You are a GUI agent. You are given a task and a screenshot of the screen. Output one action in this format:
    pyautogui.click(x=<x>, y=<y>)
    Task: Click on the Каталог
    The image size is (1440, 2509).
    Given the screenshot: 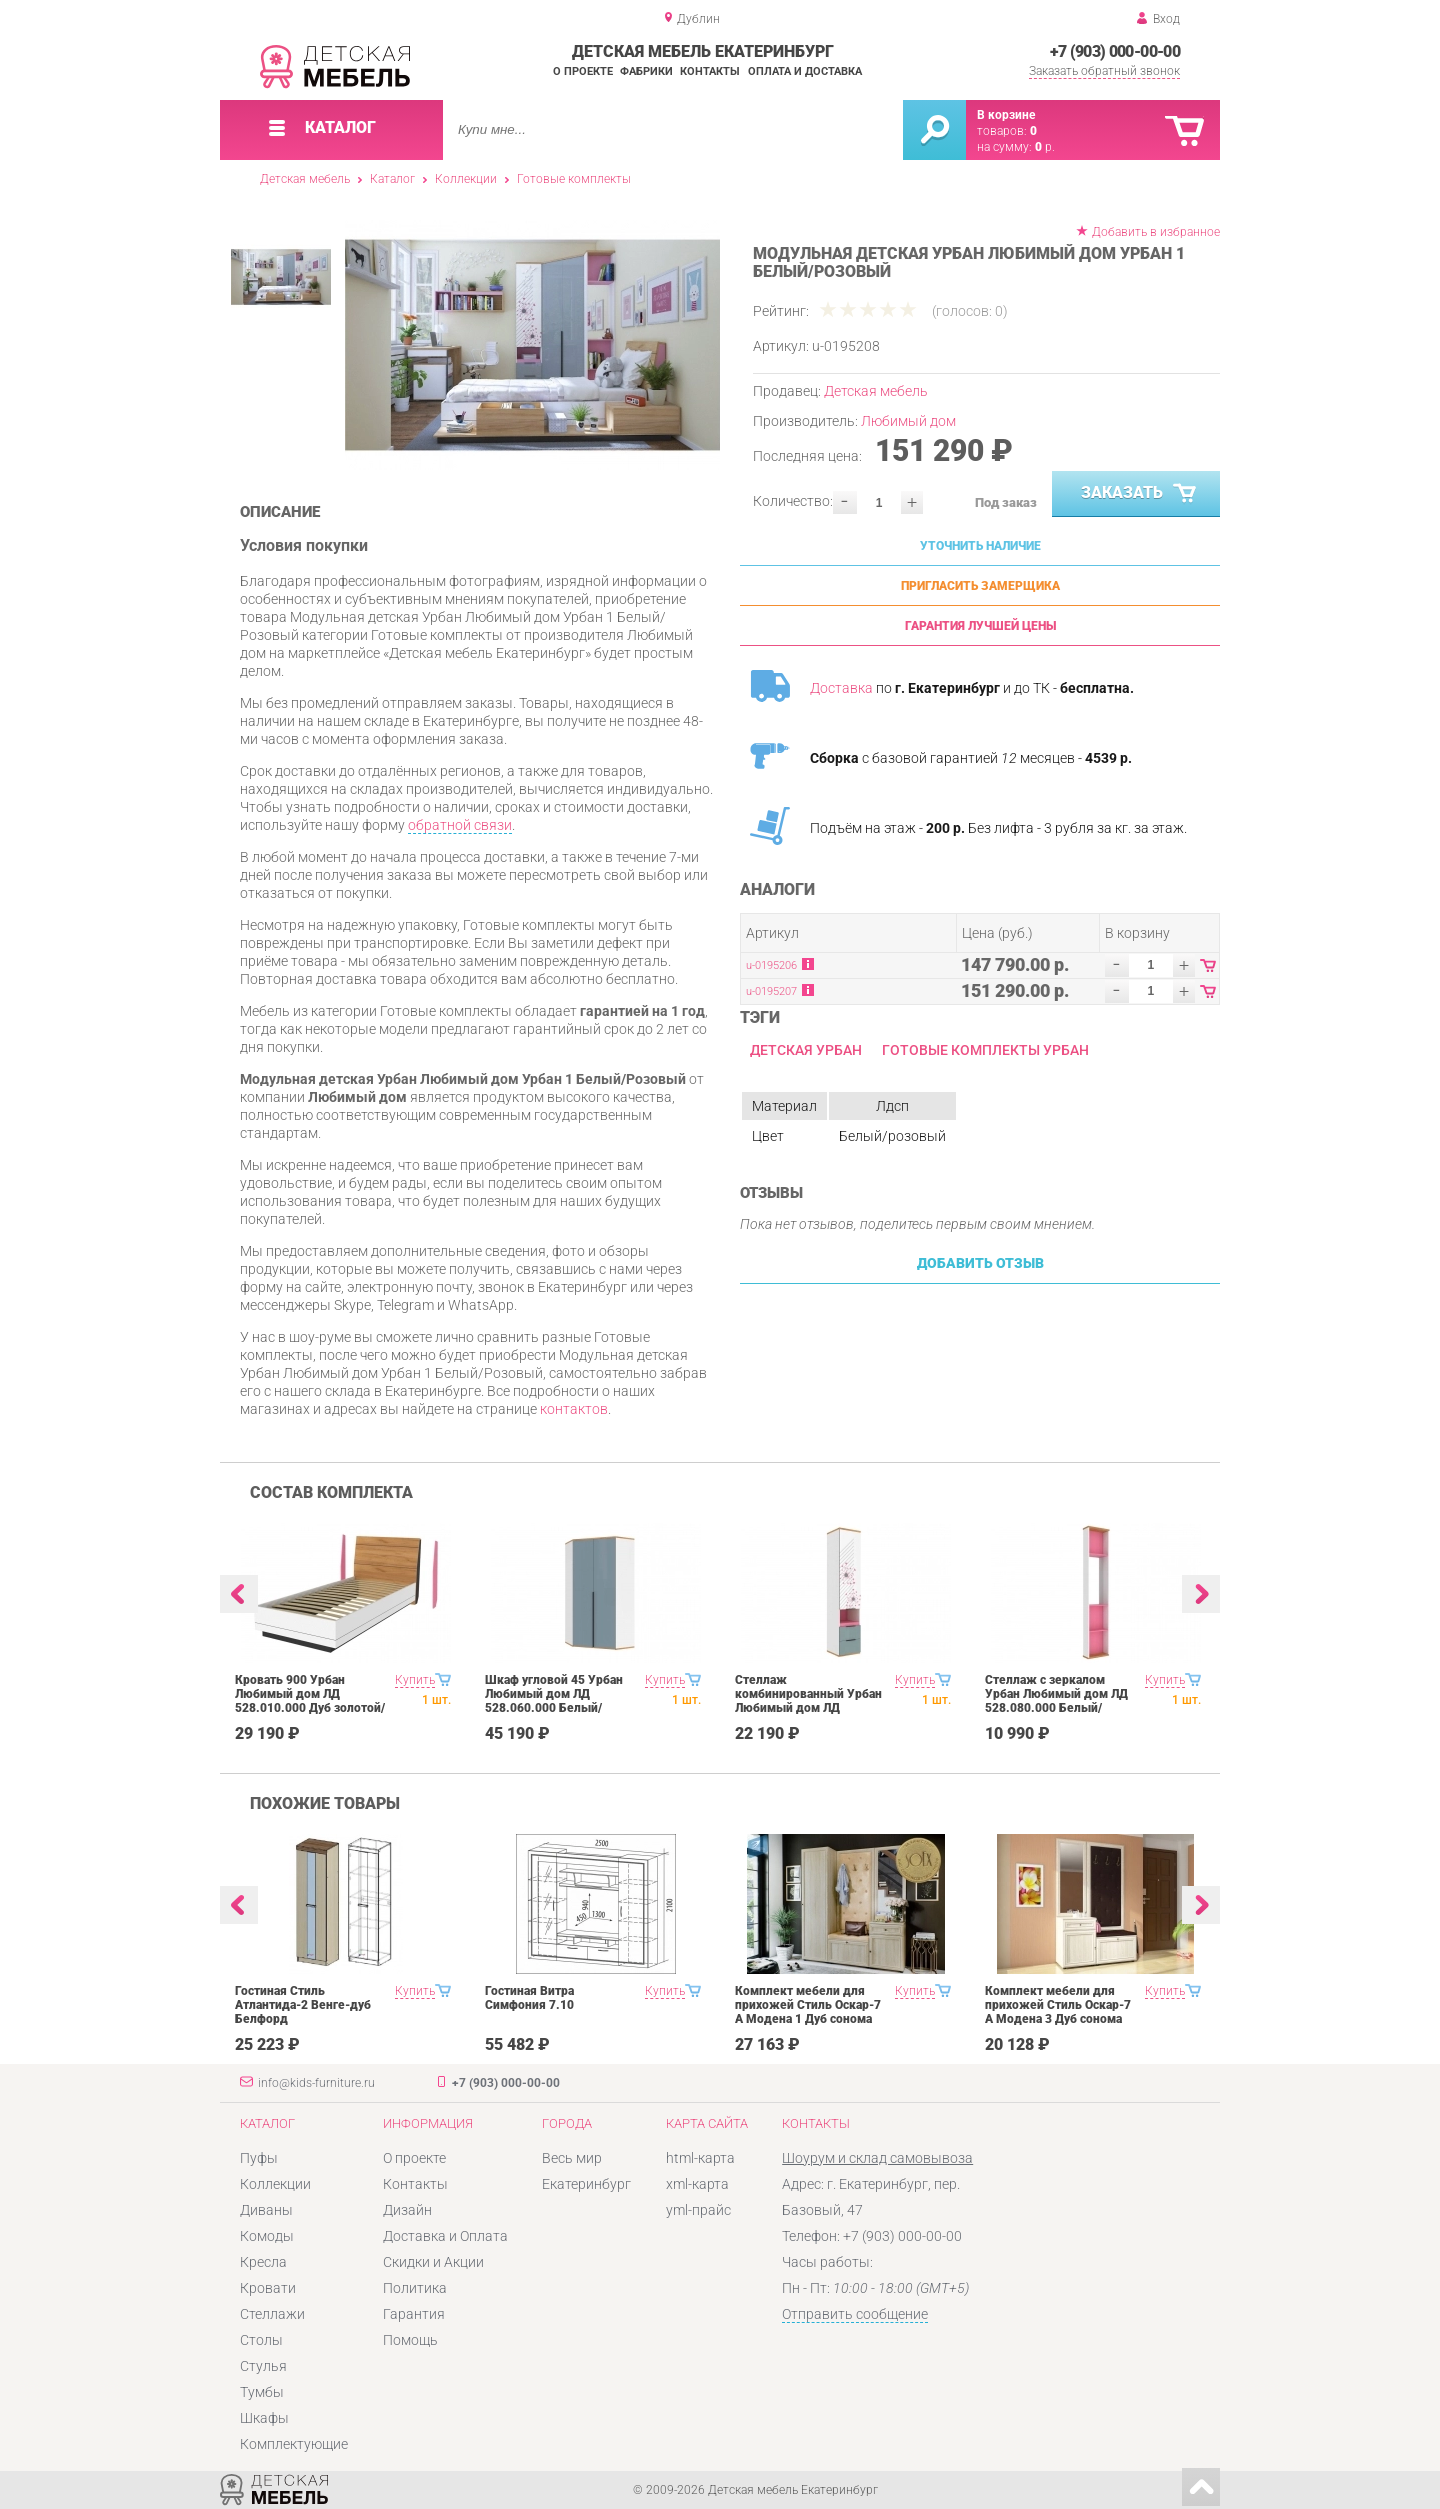 What is the action you would take?
    pyautogui.click(x=392, y=179)
    